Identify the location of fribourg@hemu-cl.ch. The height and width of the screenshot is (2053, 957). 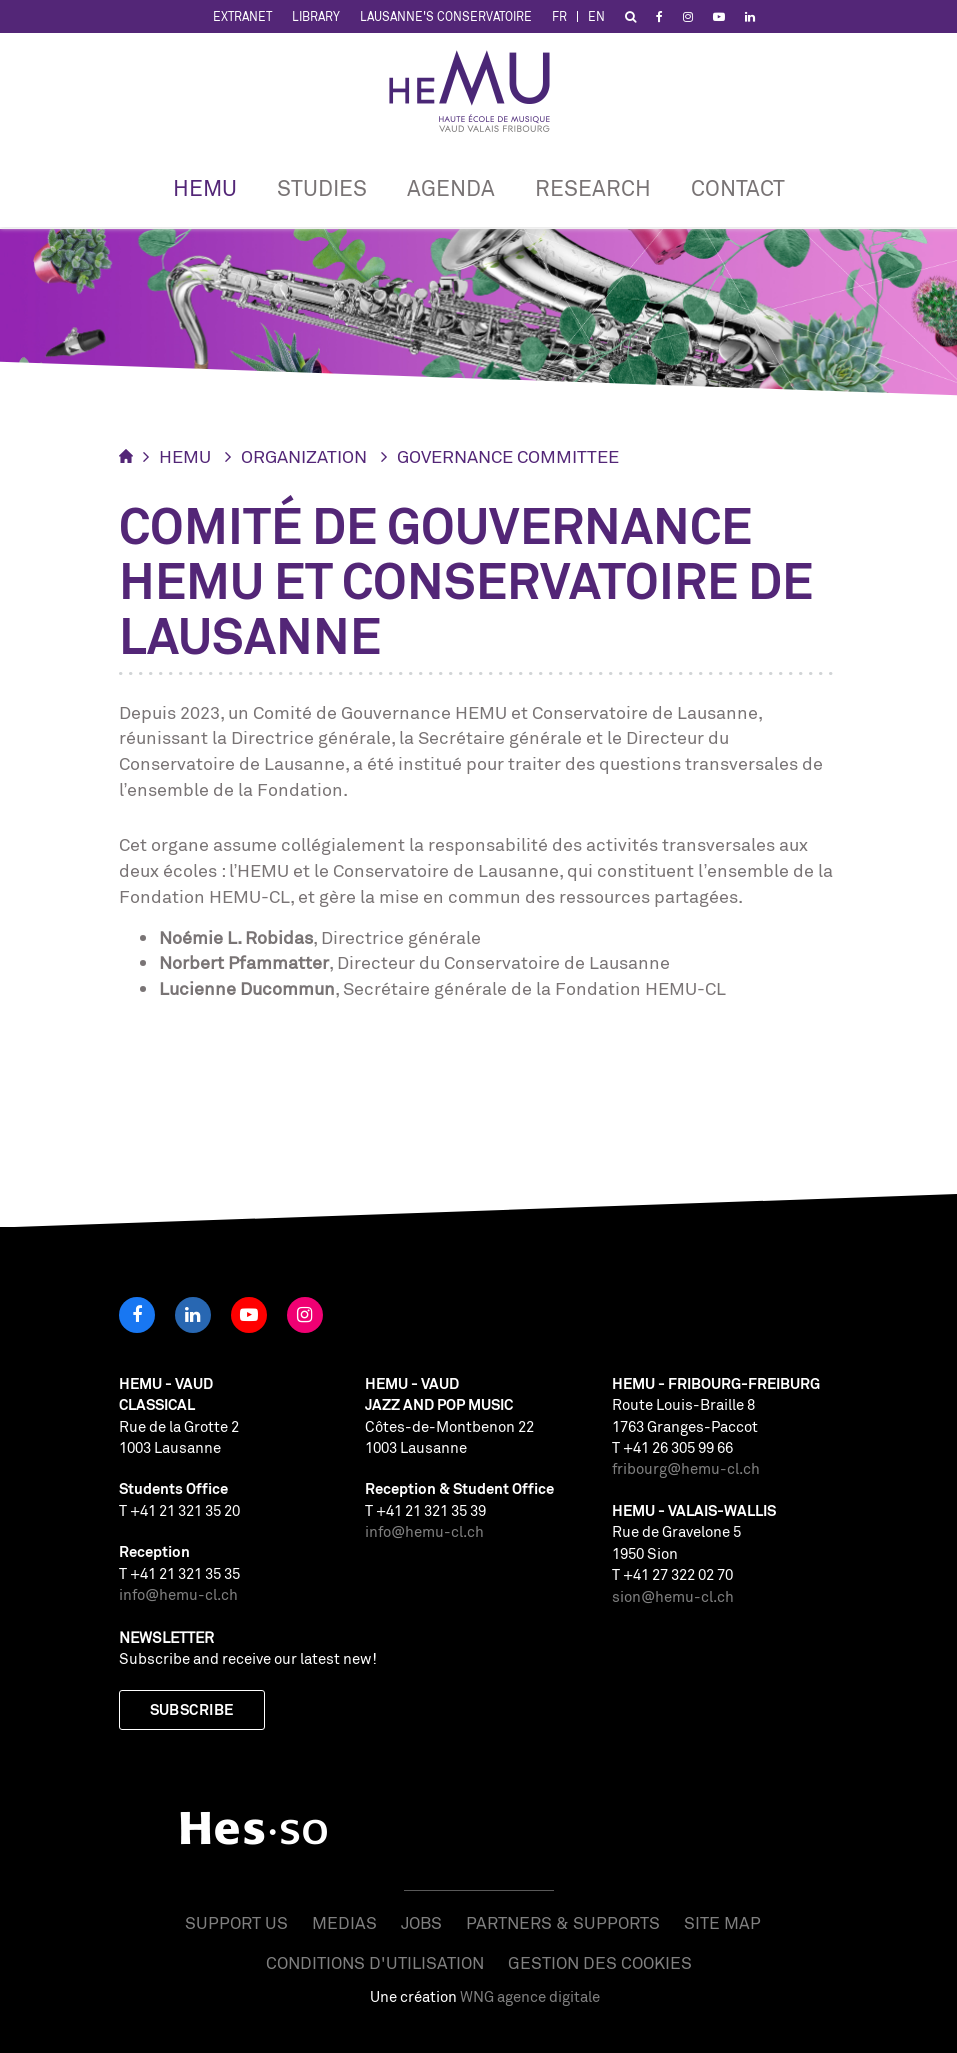
(686, 1468).